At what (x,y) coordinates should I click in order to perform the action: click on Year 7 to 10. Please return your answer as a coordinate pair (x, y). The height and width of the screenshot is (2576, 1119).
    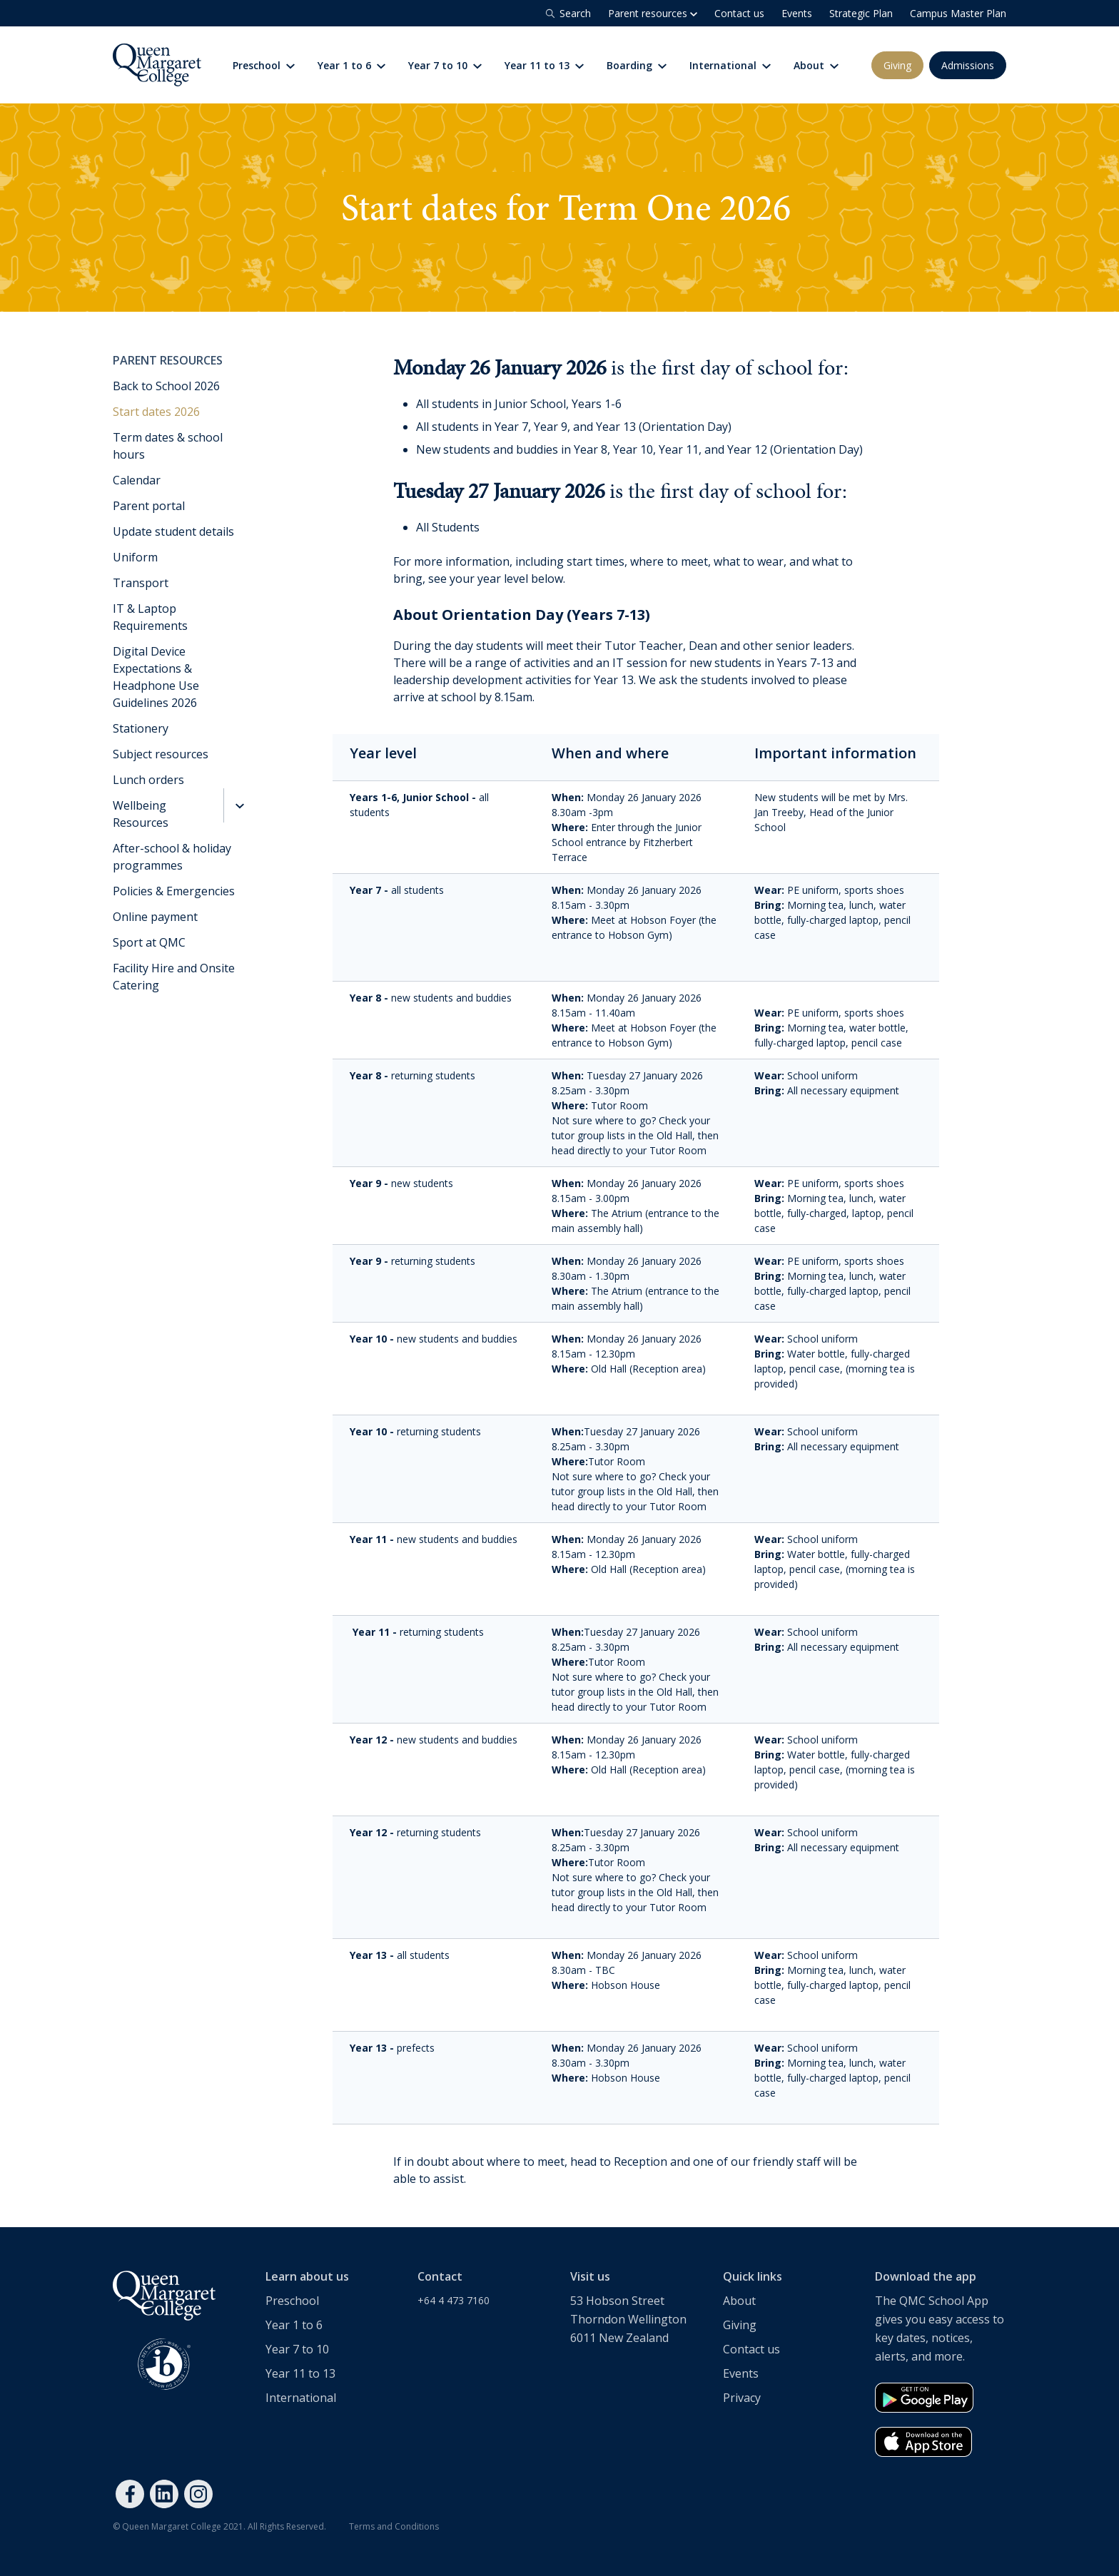
    Looking at the image, I should click on (445, 65).